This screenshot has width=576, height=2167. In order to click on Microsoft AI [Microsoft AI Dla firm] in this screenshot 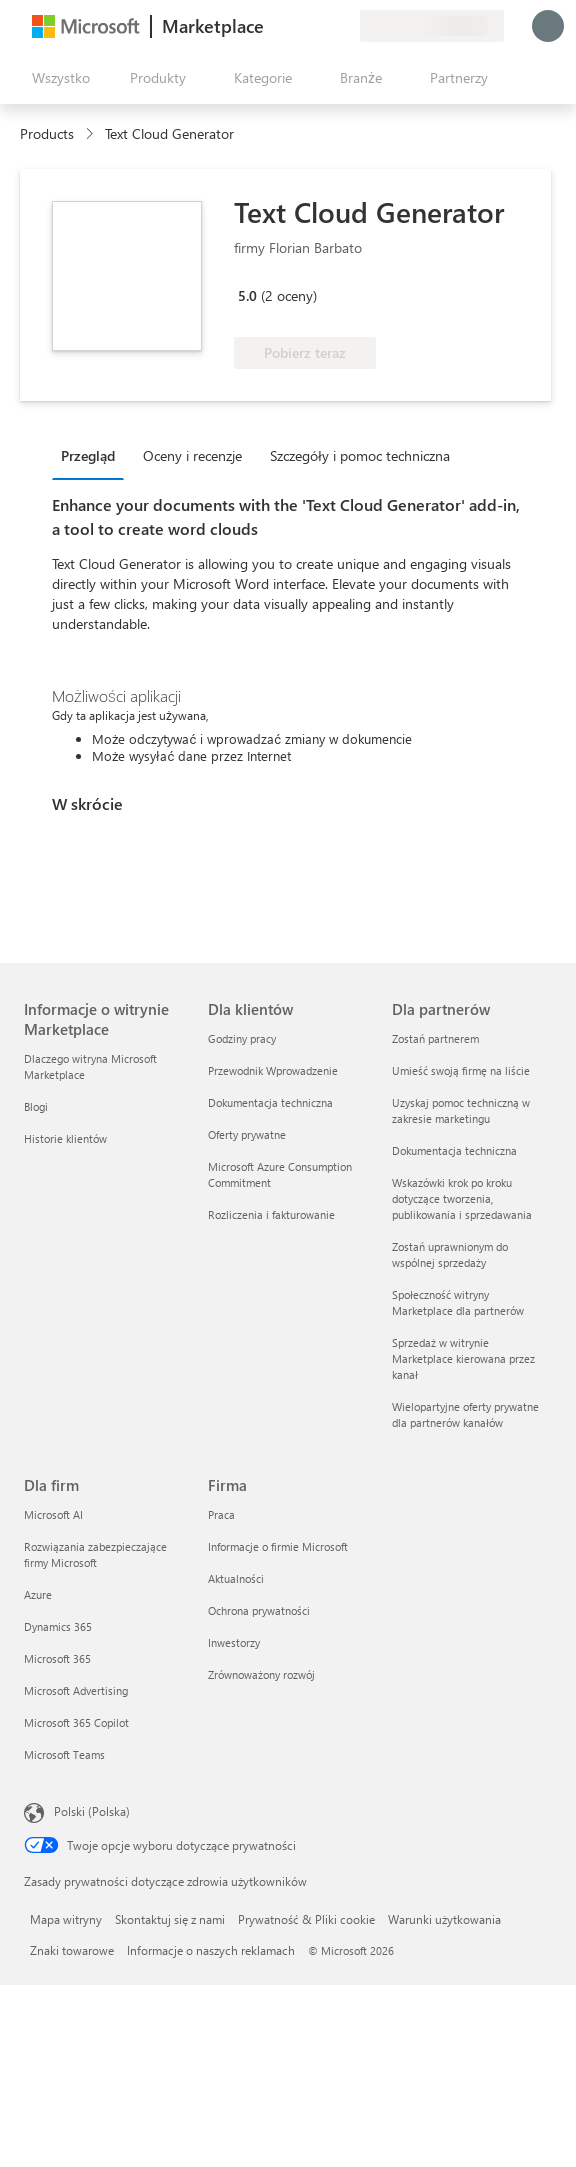, I will do `click(53, 1514)`.